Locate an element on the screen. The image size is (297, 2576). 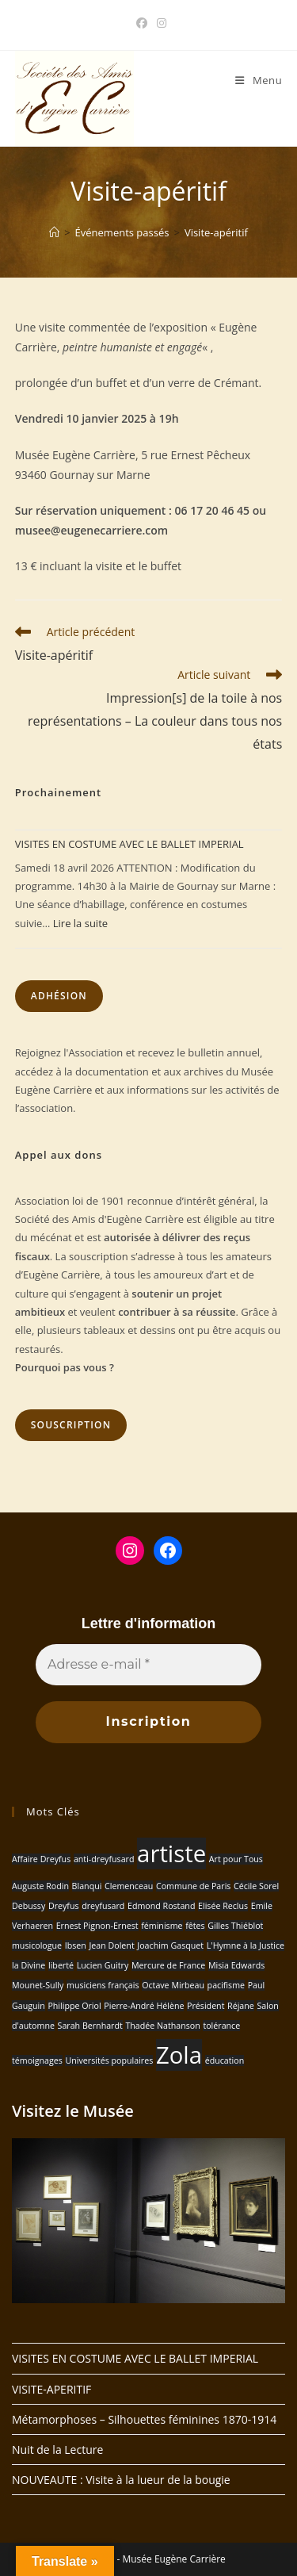
artiste [artiste (2 éléments)] is located at coordinates (171, 1853).